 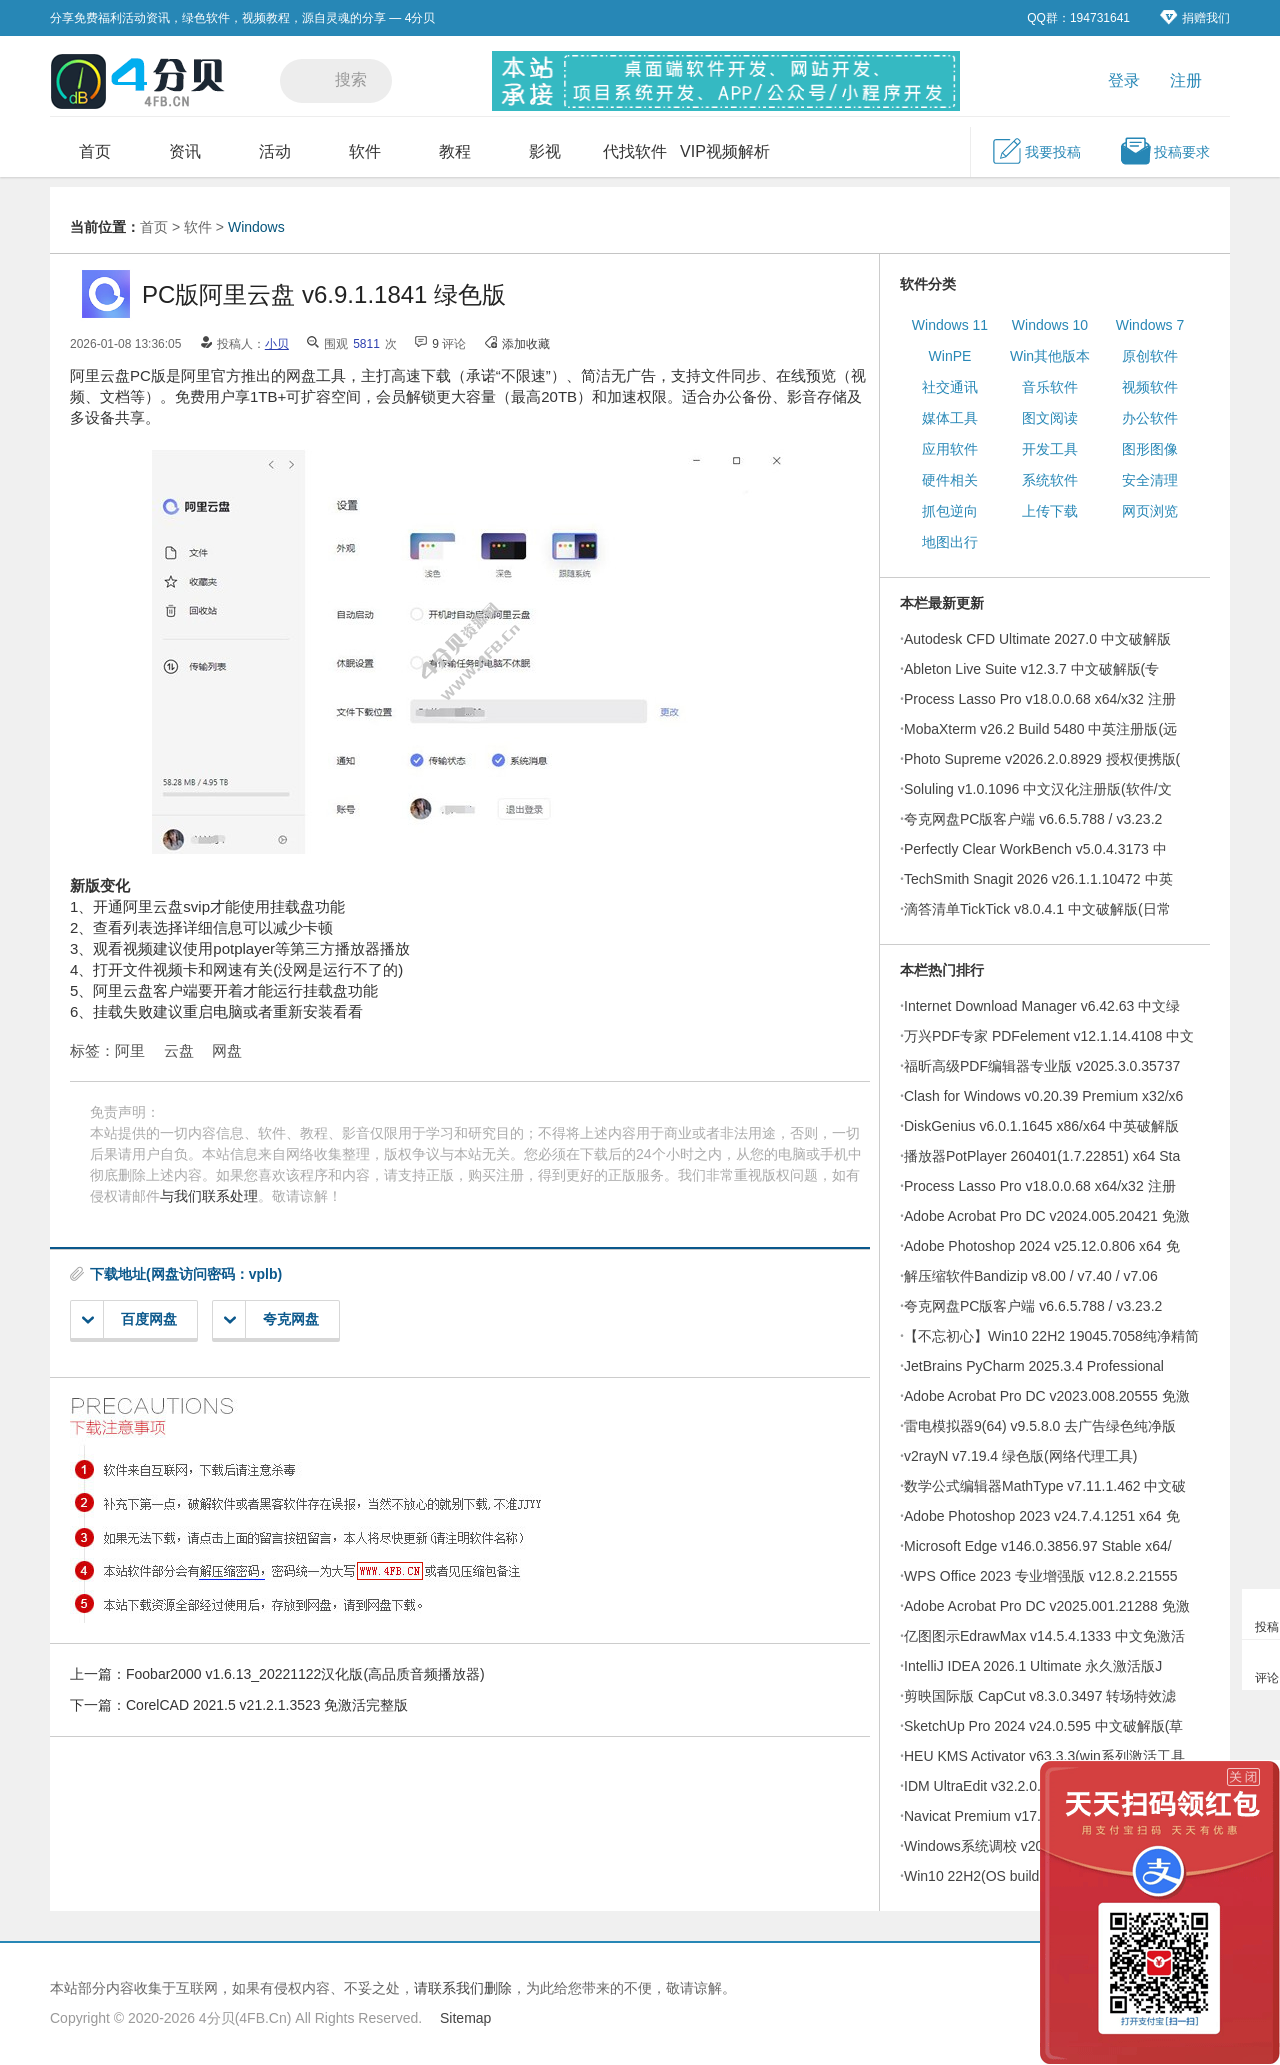 I want to click on 云盘, so click(x=179, y=1050).